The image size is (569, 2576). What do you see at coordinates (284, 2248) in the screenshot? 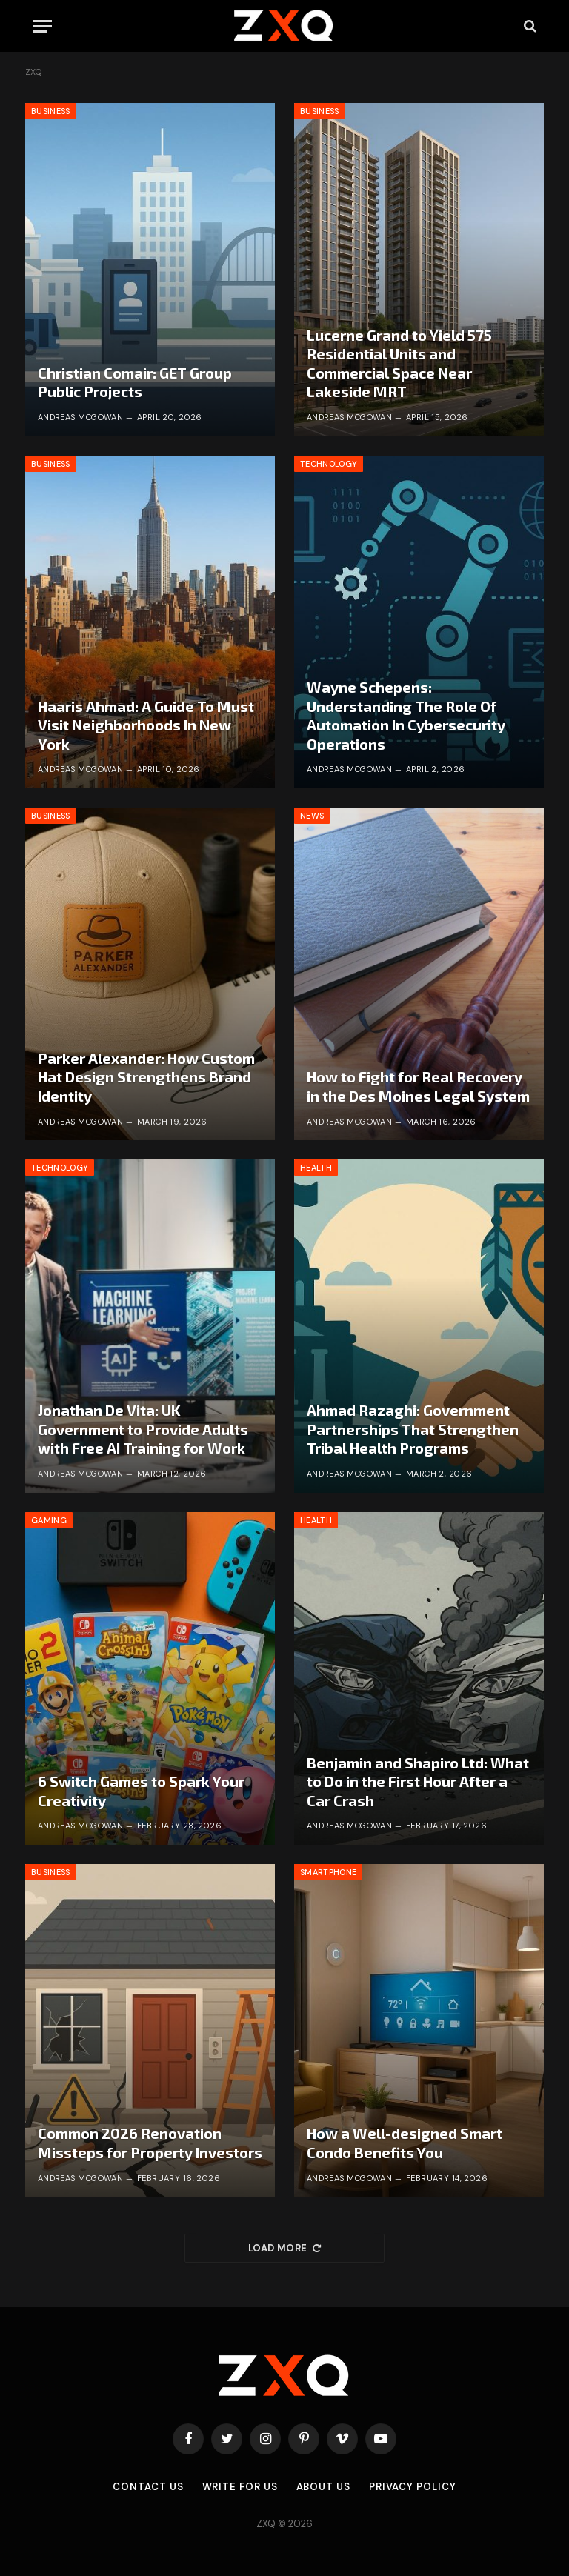
I see `Load More` at bounding box center [284, 2248].